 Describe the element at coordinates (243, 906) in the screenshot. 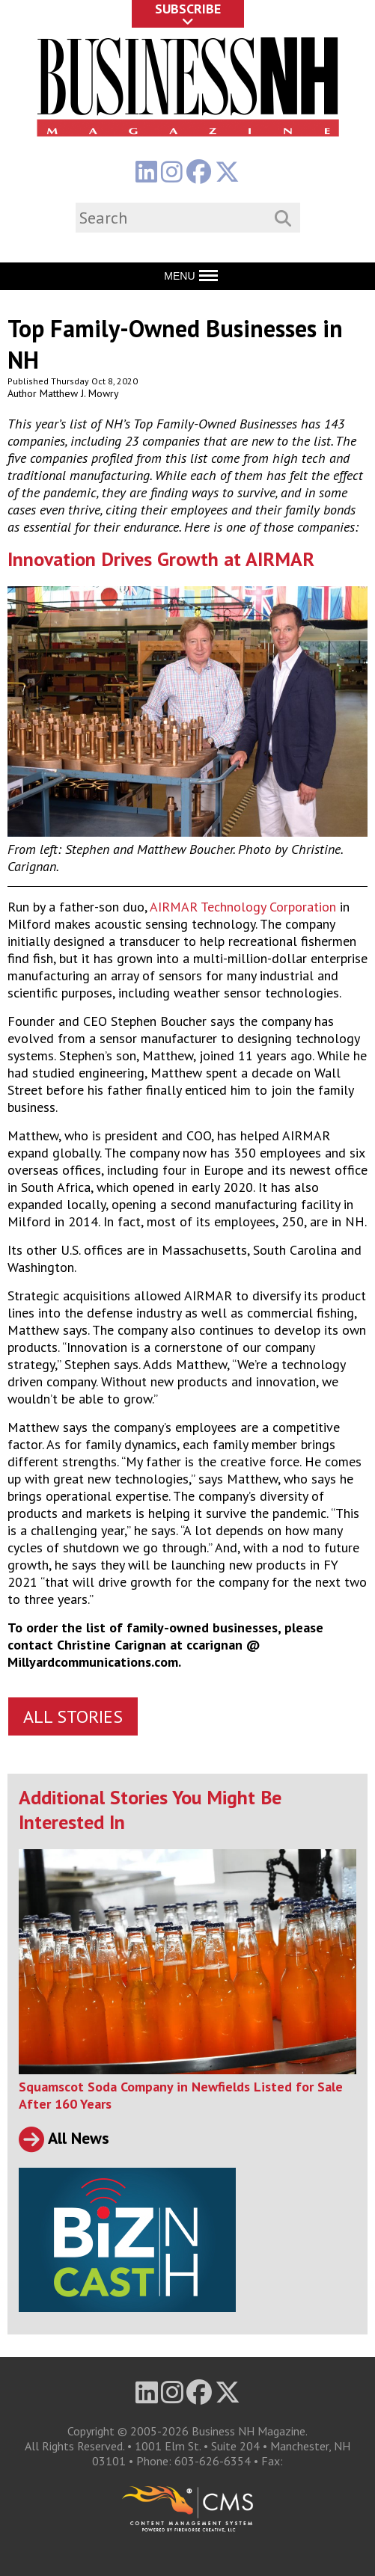

I see `AIRMAR Technology Corporation` at that location.